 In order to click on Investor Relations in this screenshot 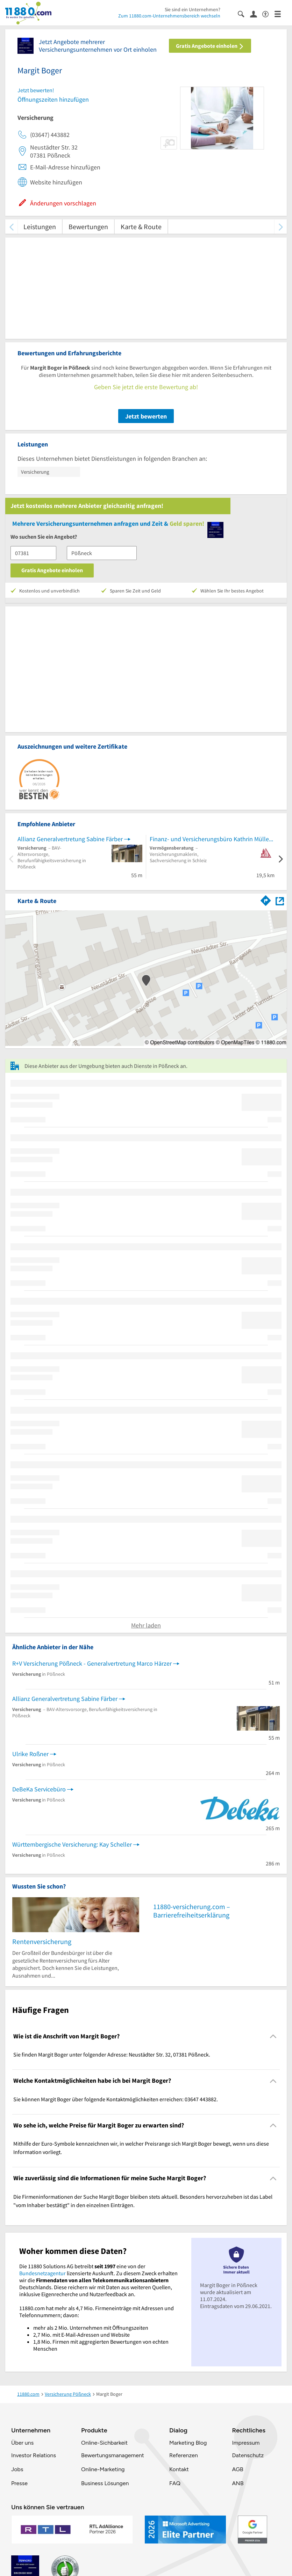, I will do `click(33, 2455)`.